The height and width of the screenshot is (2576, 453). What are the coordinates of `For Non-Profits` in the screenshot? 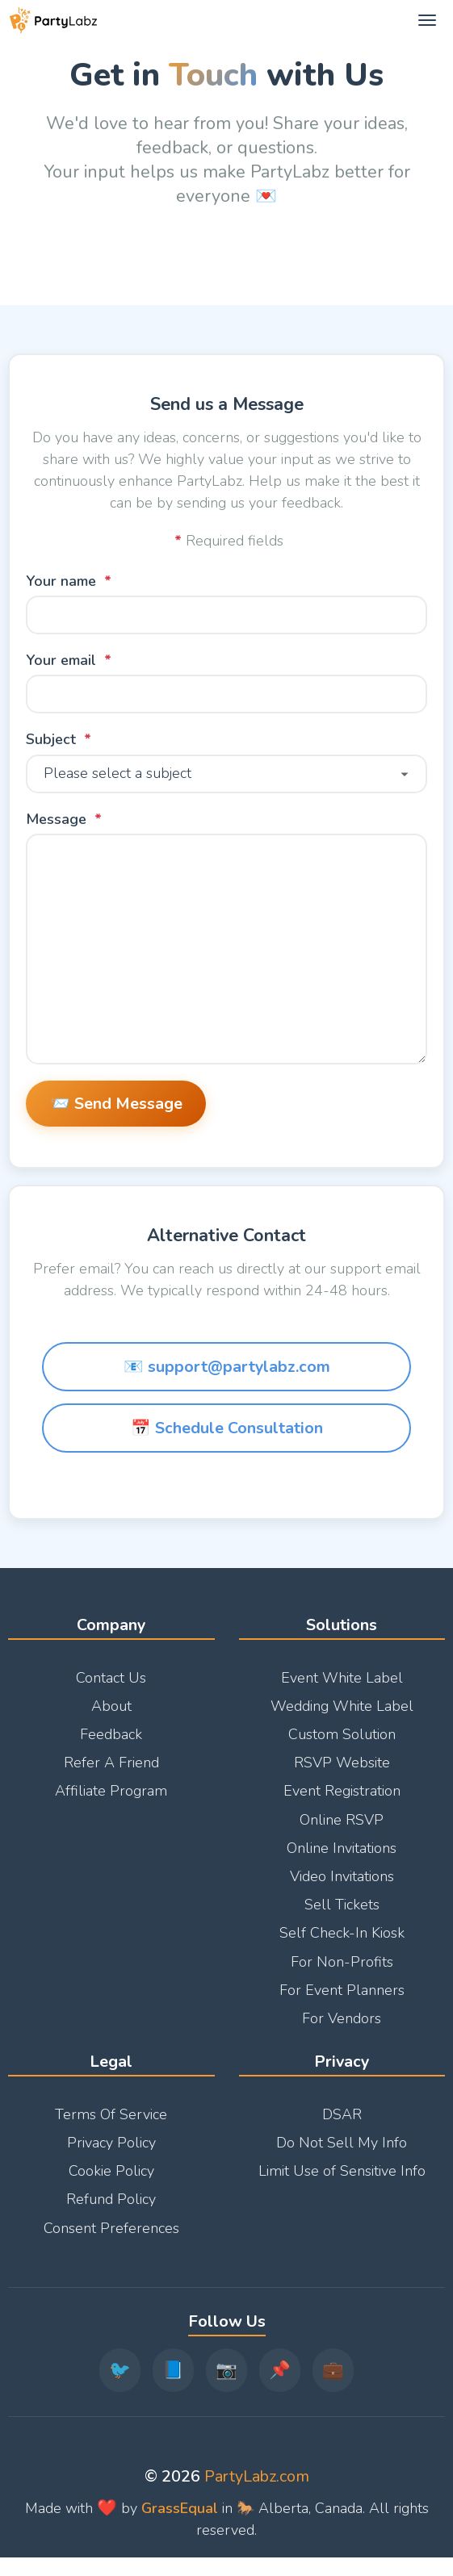 It's located at (342, 1972).